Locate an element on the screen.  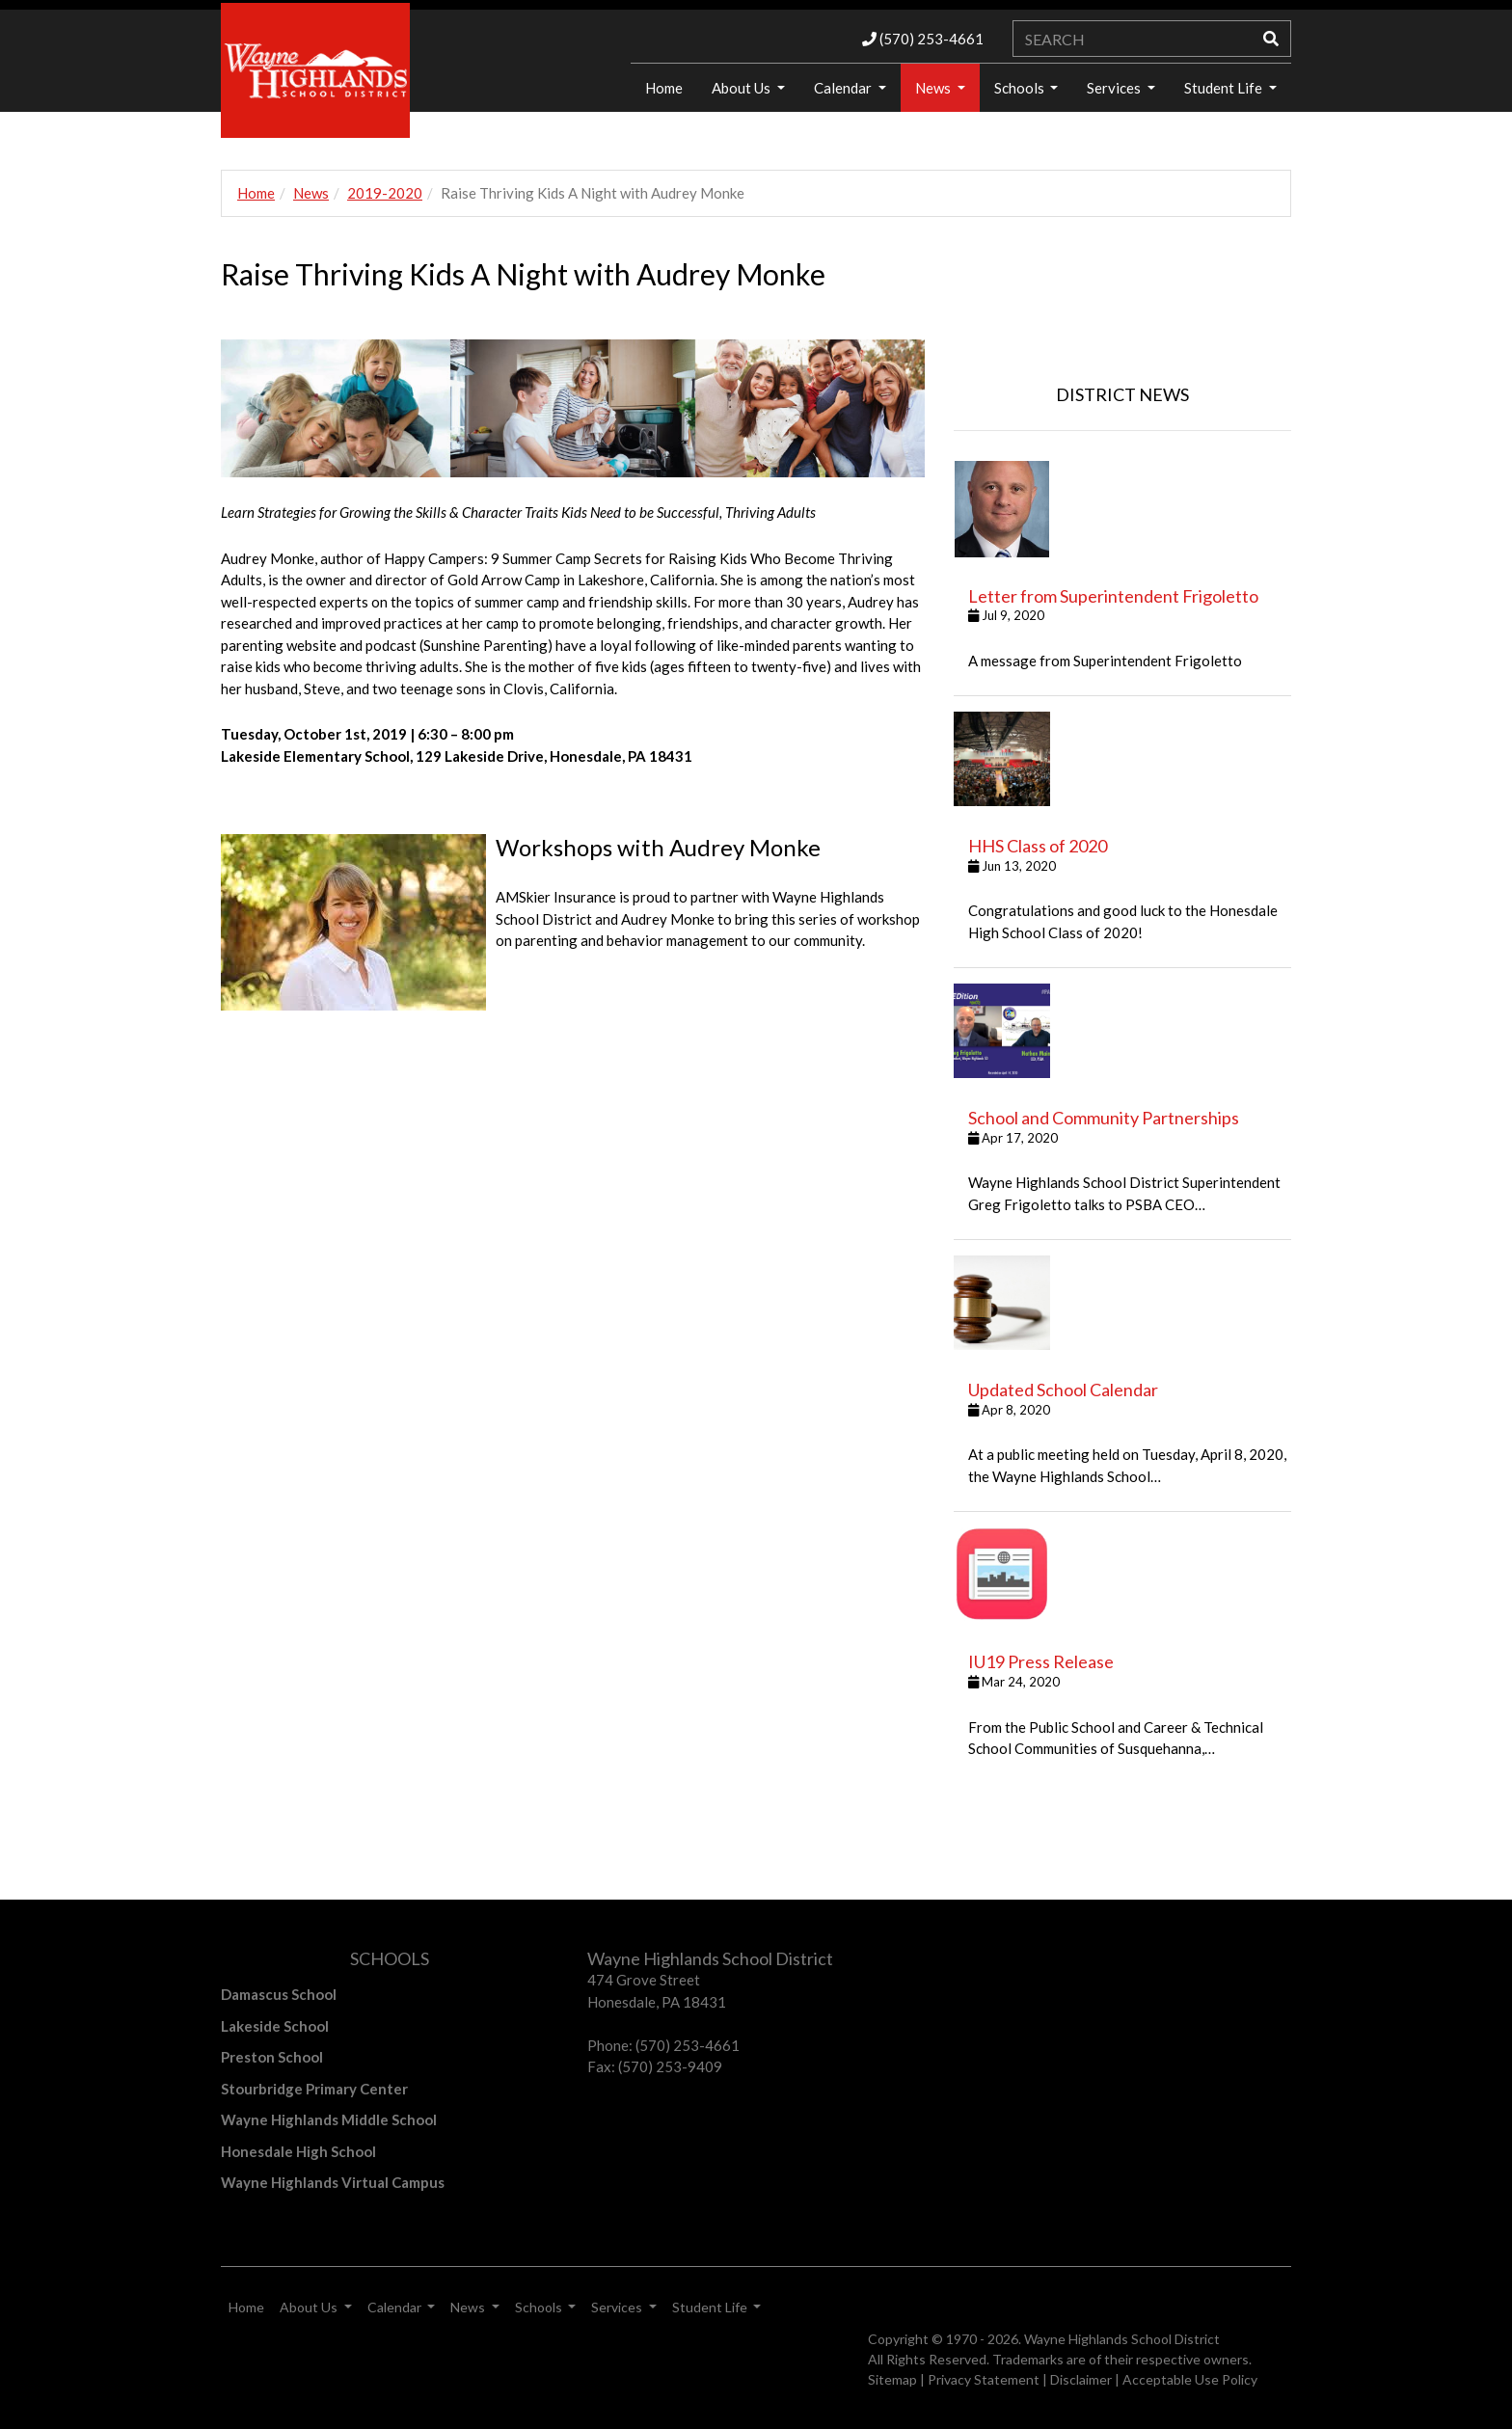
Preston School is located at coordinates (272, 2056).